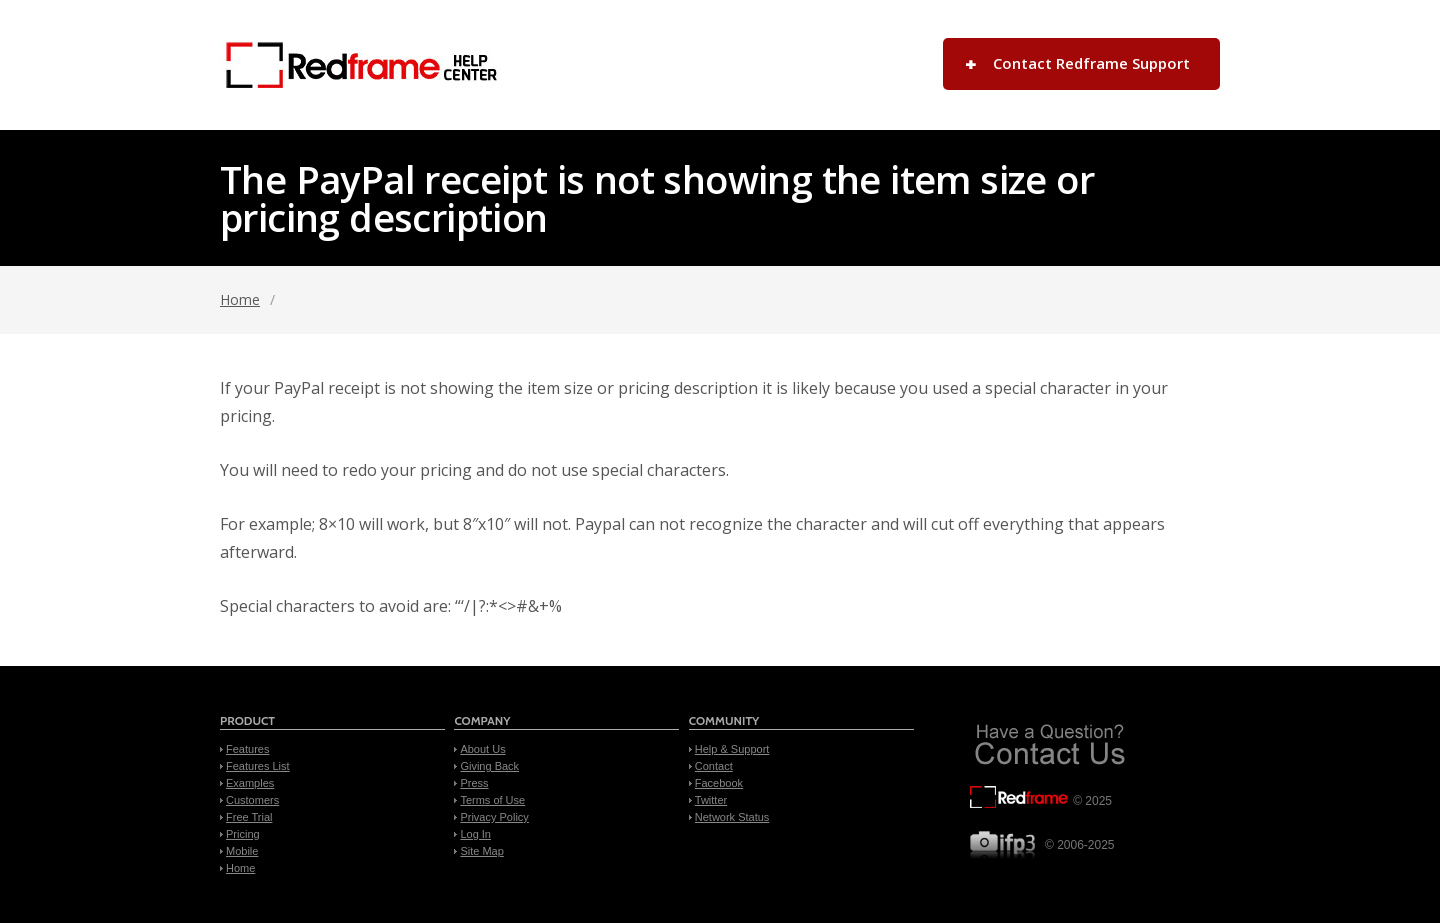  Describe the element at coordinates (1091, 63) in the screenshot. I see `Contact Redframe Support` at that location.